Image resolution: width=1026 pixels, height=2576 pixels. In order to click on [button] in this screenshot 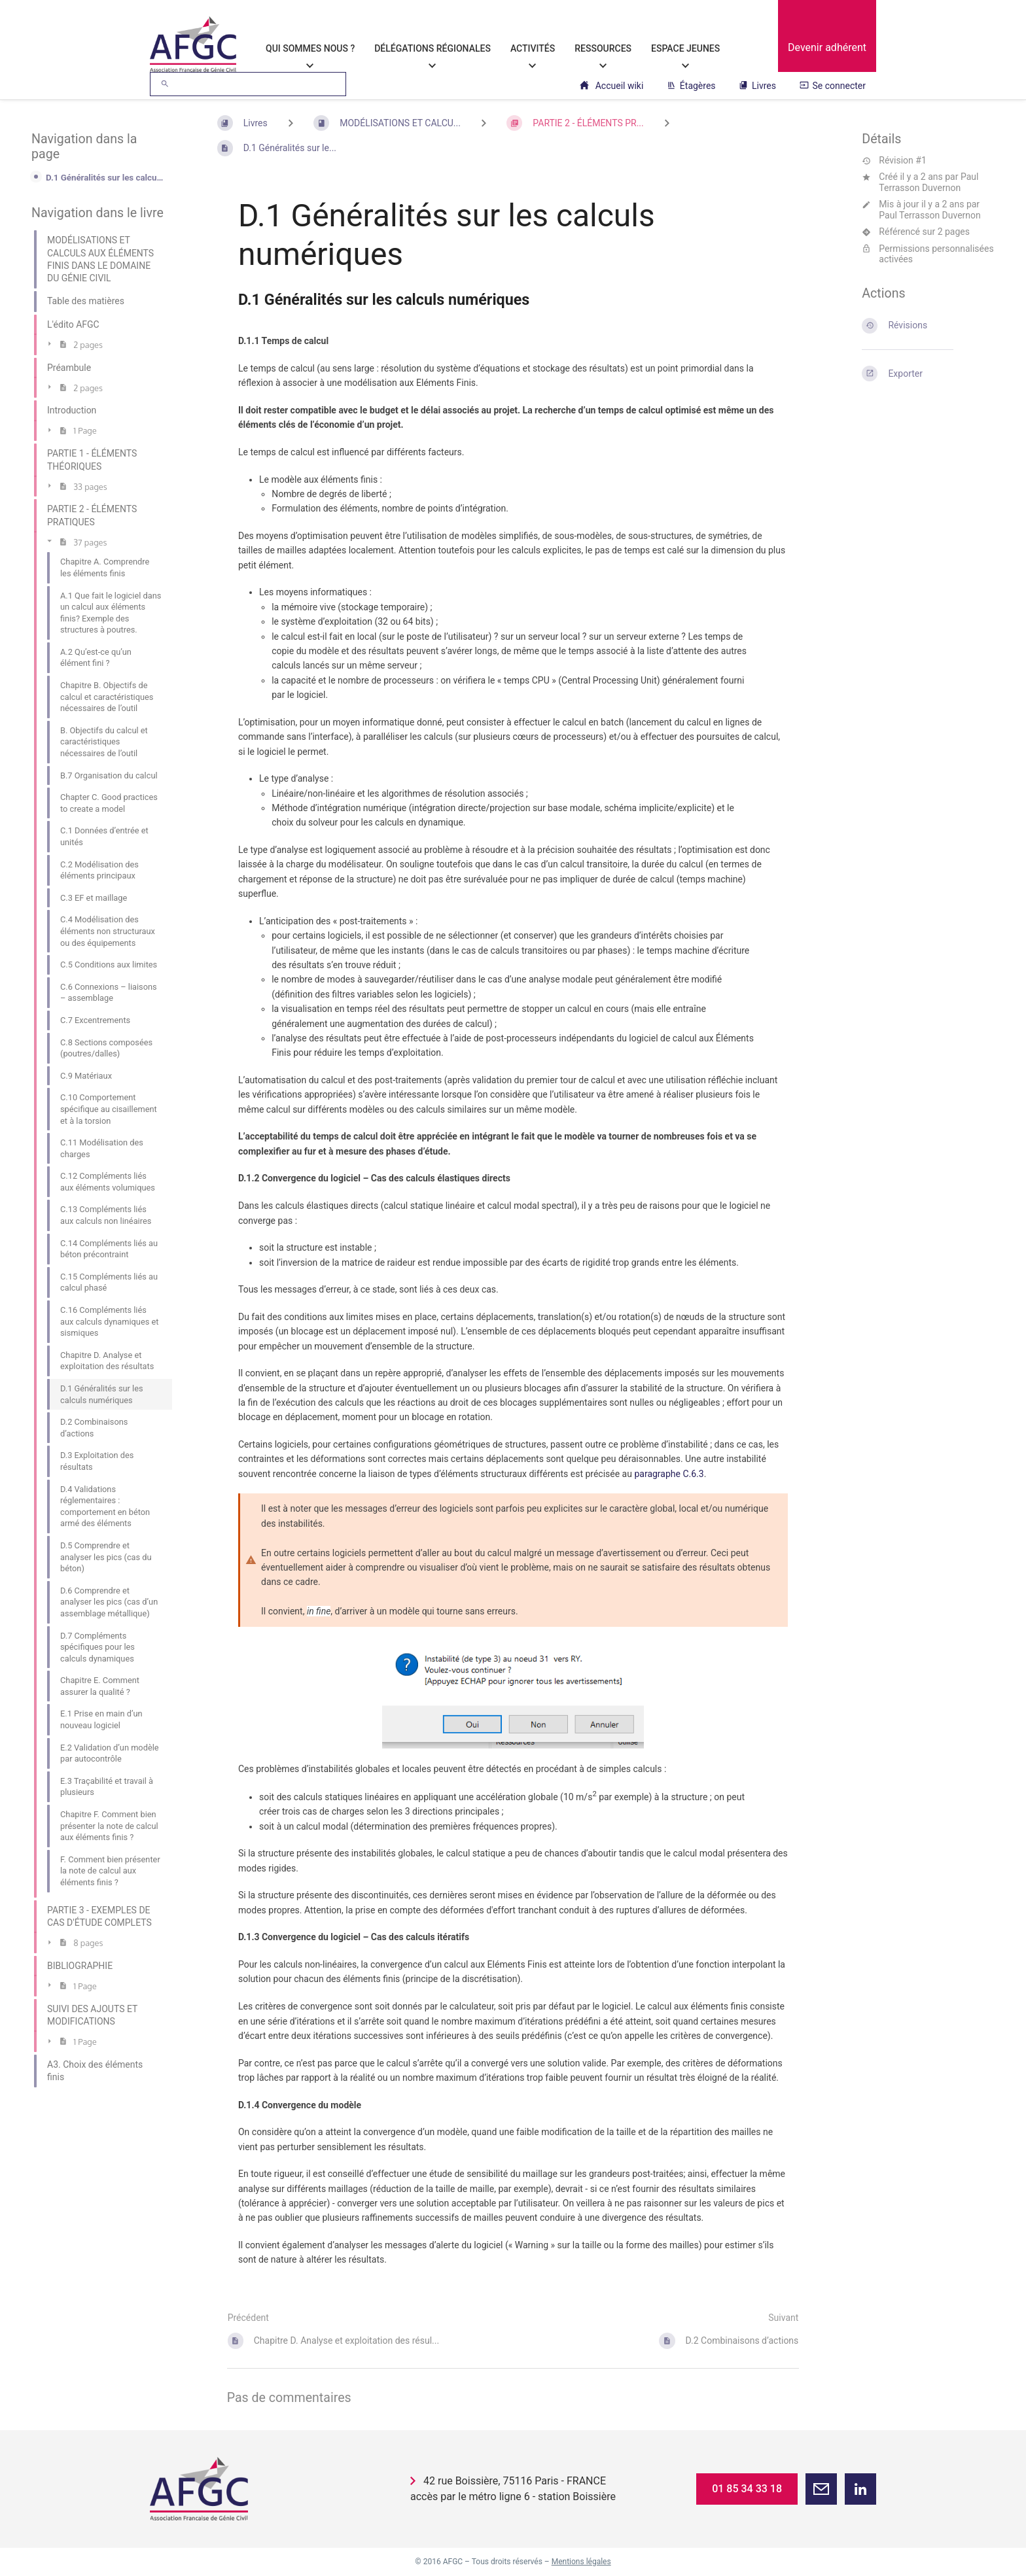, I will do `click(821, 2489)`.